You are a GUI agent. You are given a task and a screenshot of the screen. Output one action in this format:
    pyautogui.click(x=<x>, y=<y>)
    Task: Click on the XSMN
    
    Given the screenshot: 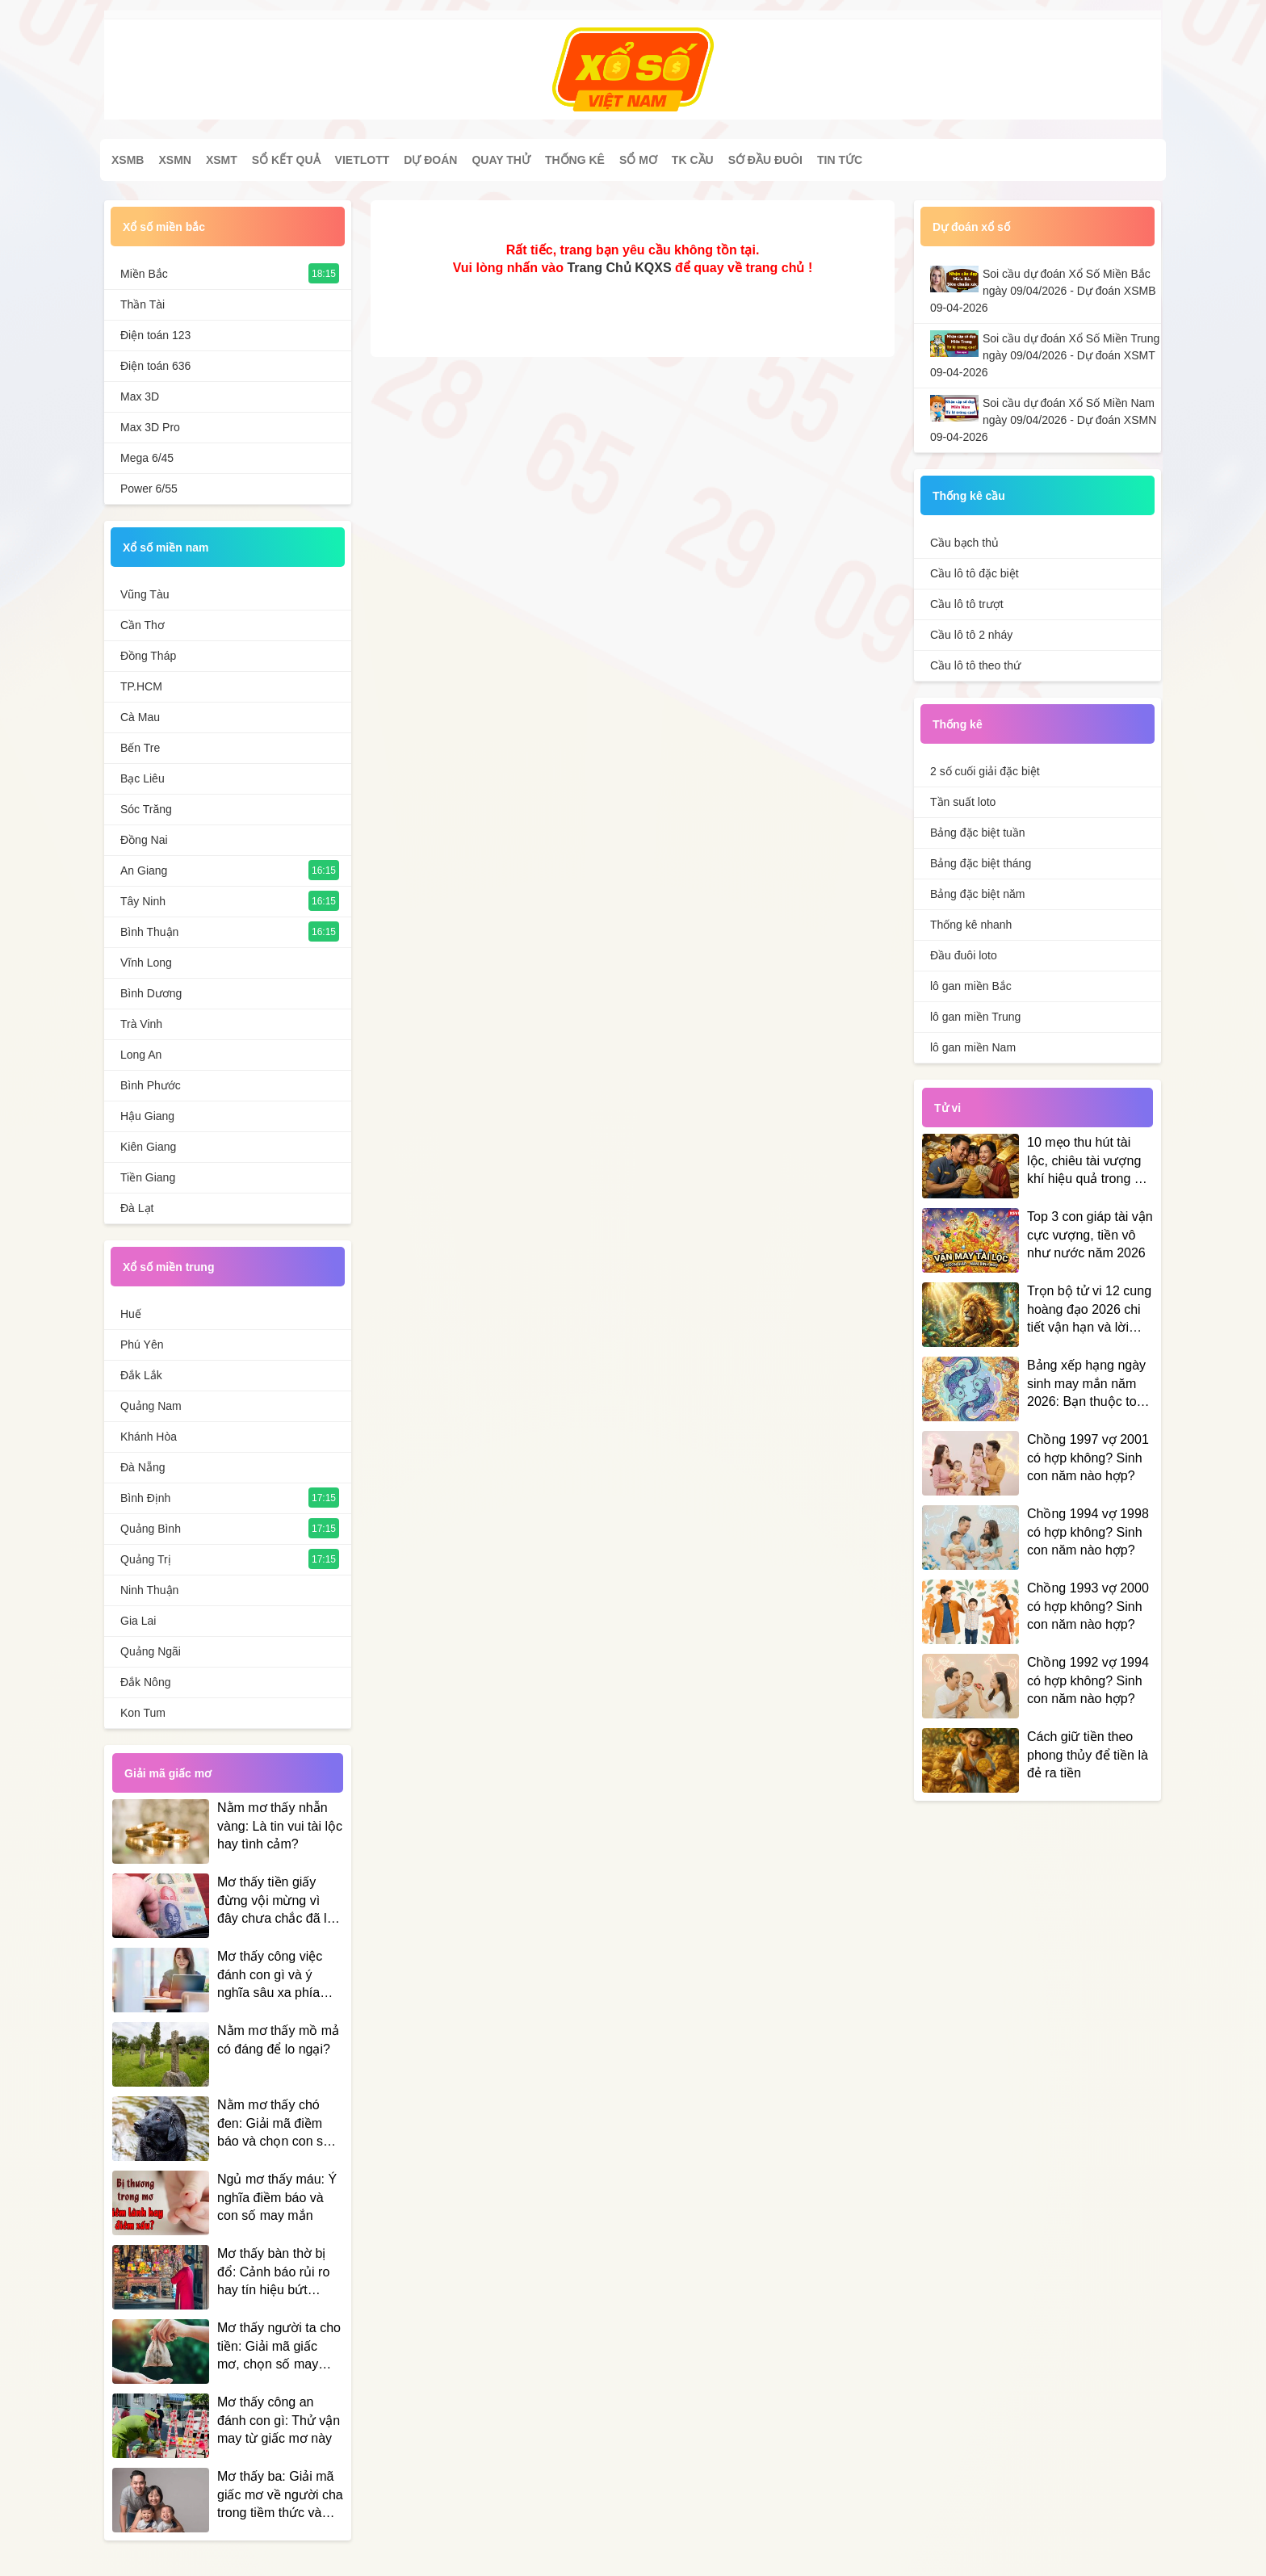 What is the action you would take?
    pyautogui.click(x=174, y=159)
    